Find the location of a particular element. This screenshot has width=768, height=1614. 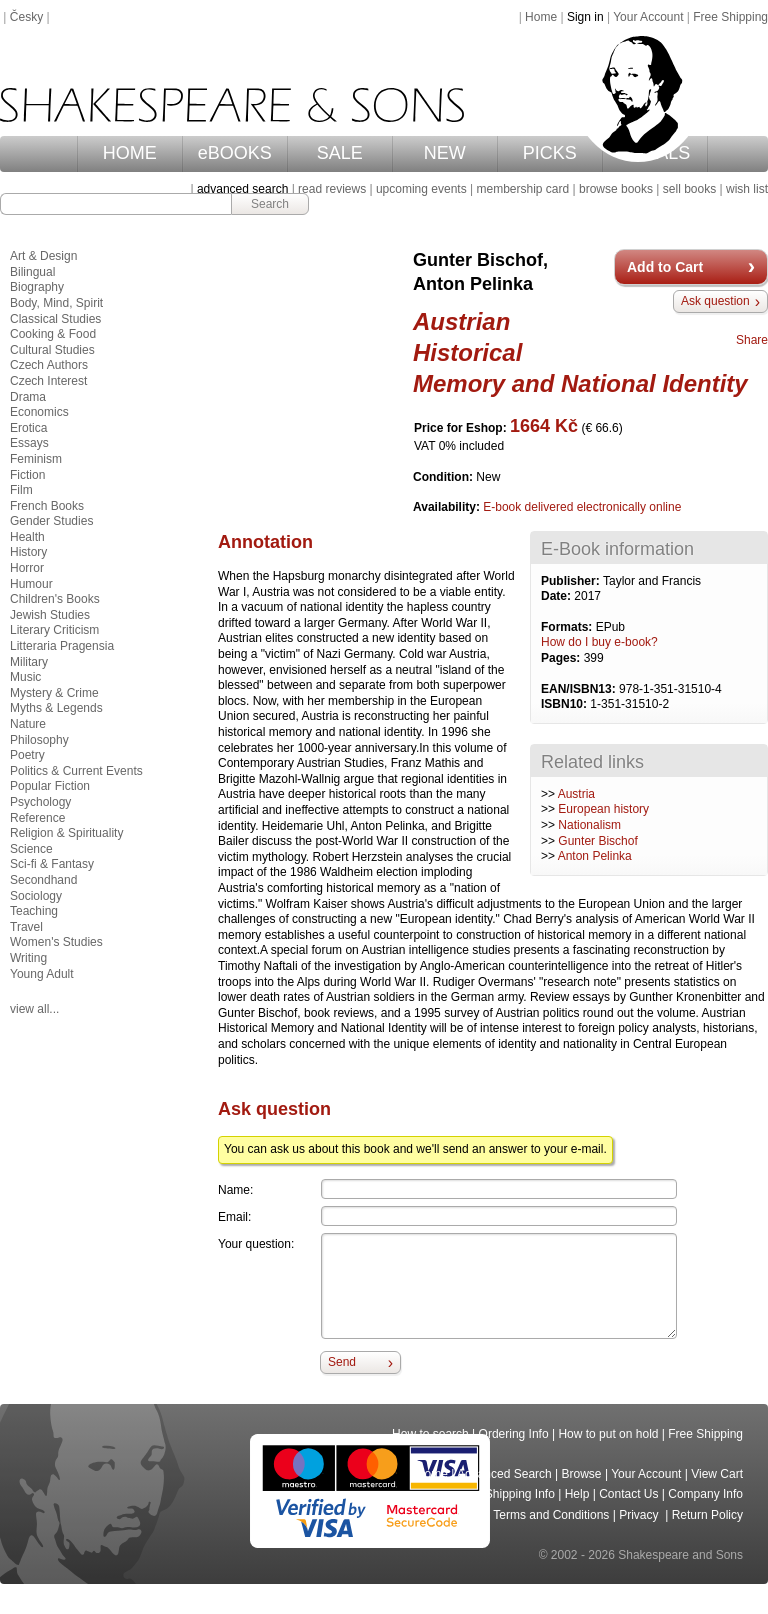

Czech Interest is located at coordinates (48, 381).